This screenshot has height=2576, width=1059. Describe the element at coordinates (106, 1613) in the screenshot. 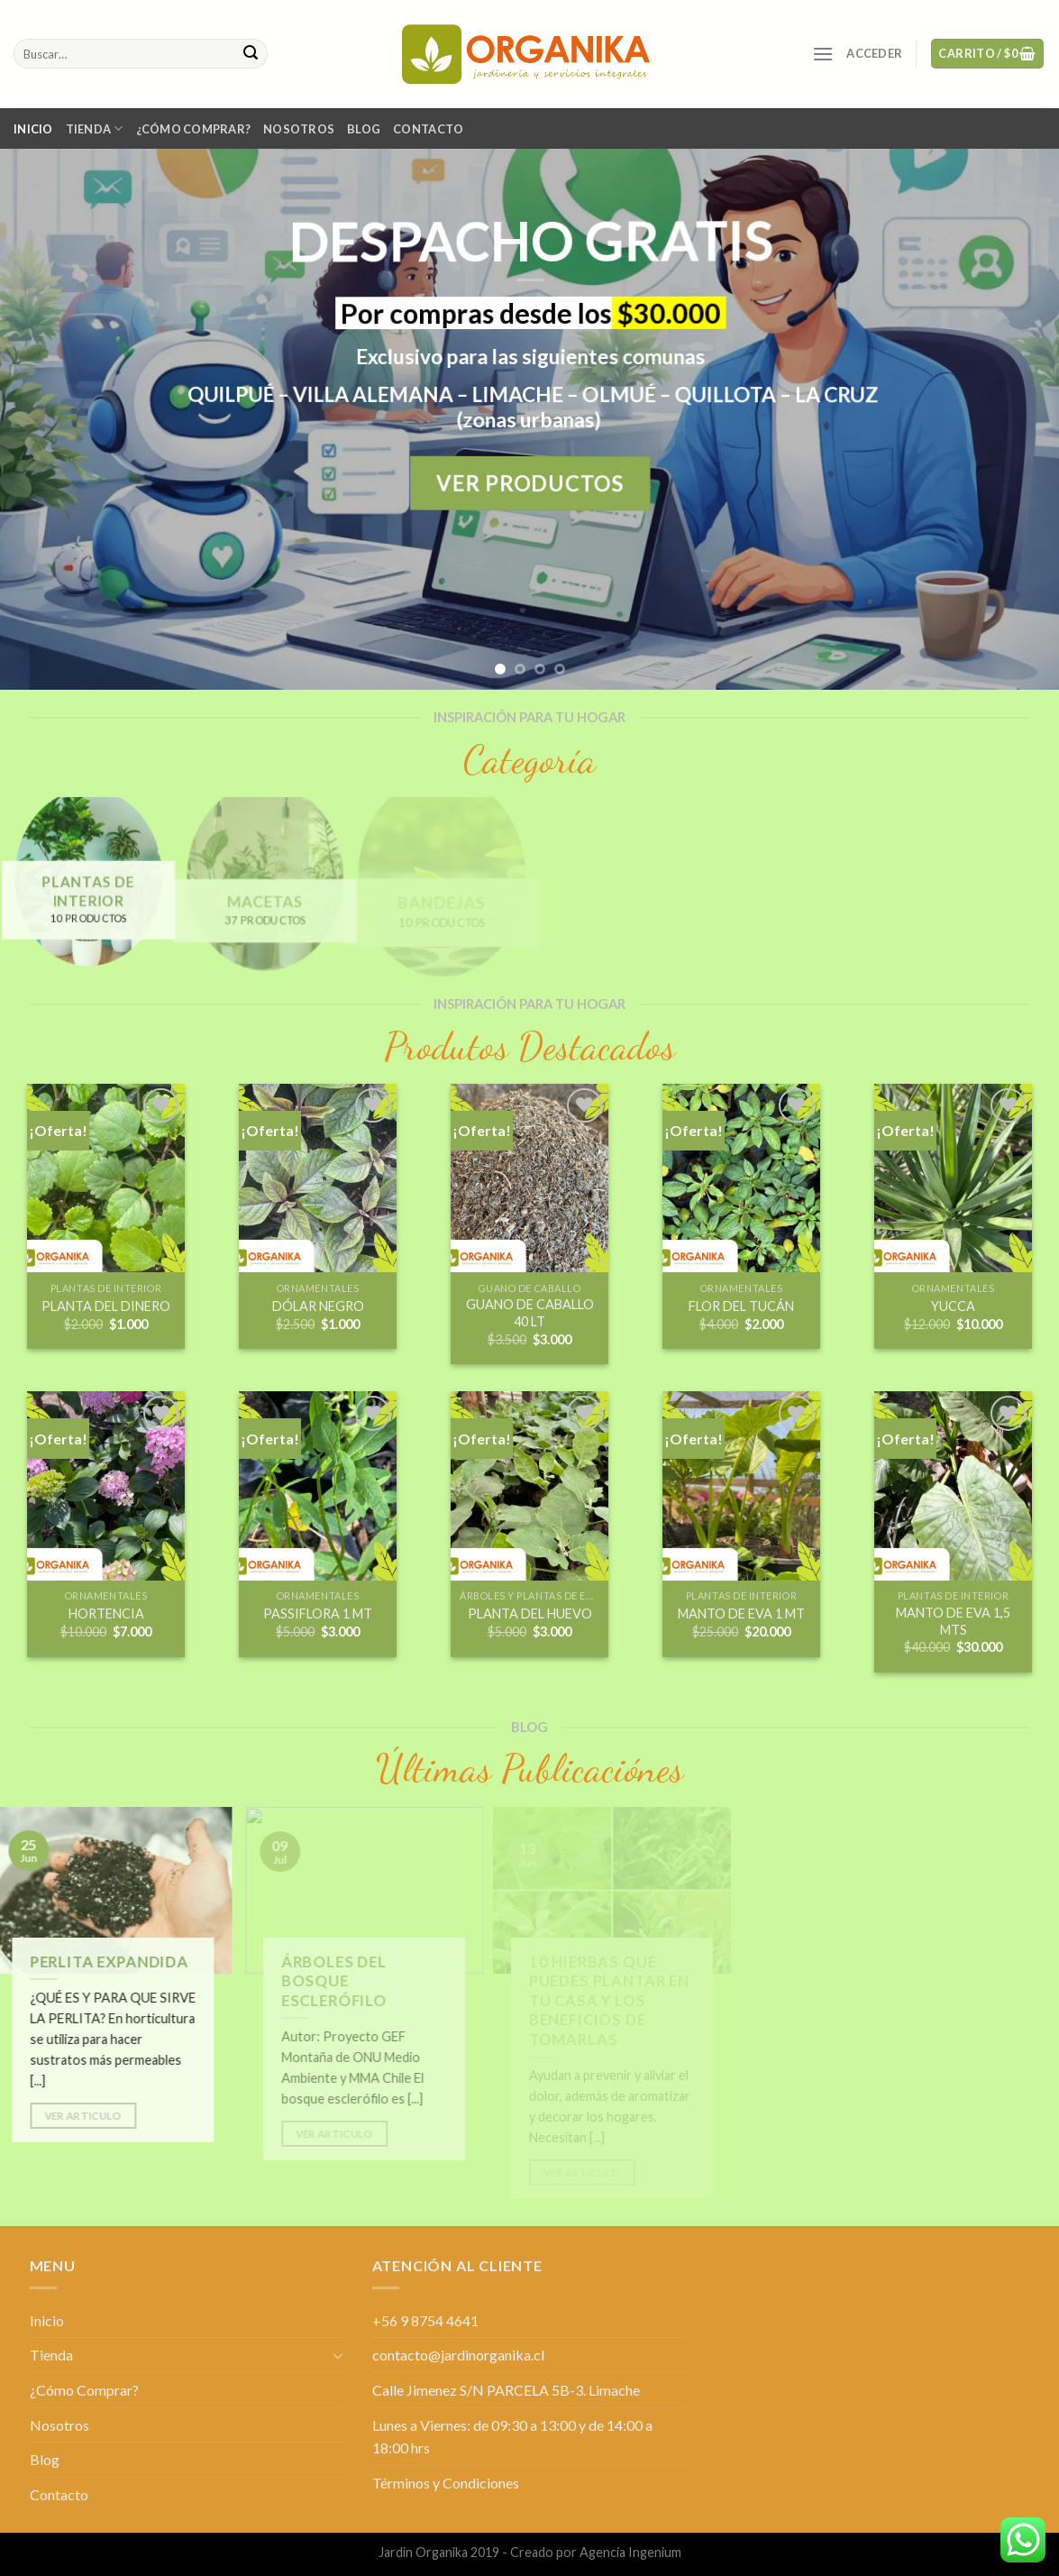

I see `HORTENCIA` at that location.